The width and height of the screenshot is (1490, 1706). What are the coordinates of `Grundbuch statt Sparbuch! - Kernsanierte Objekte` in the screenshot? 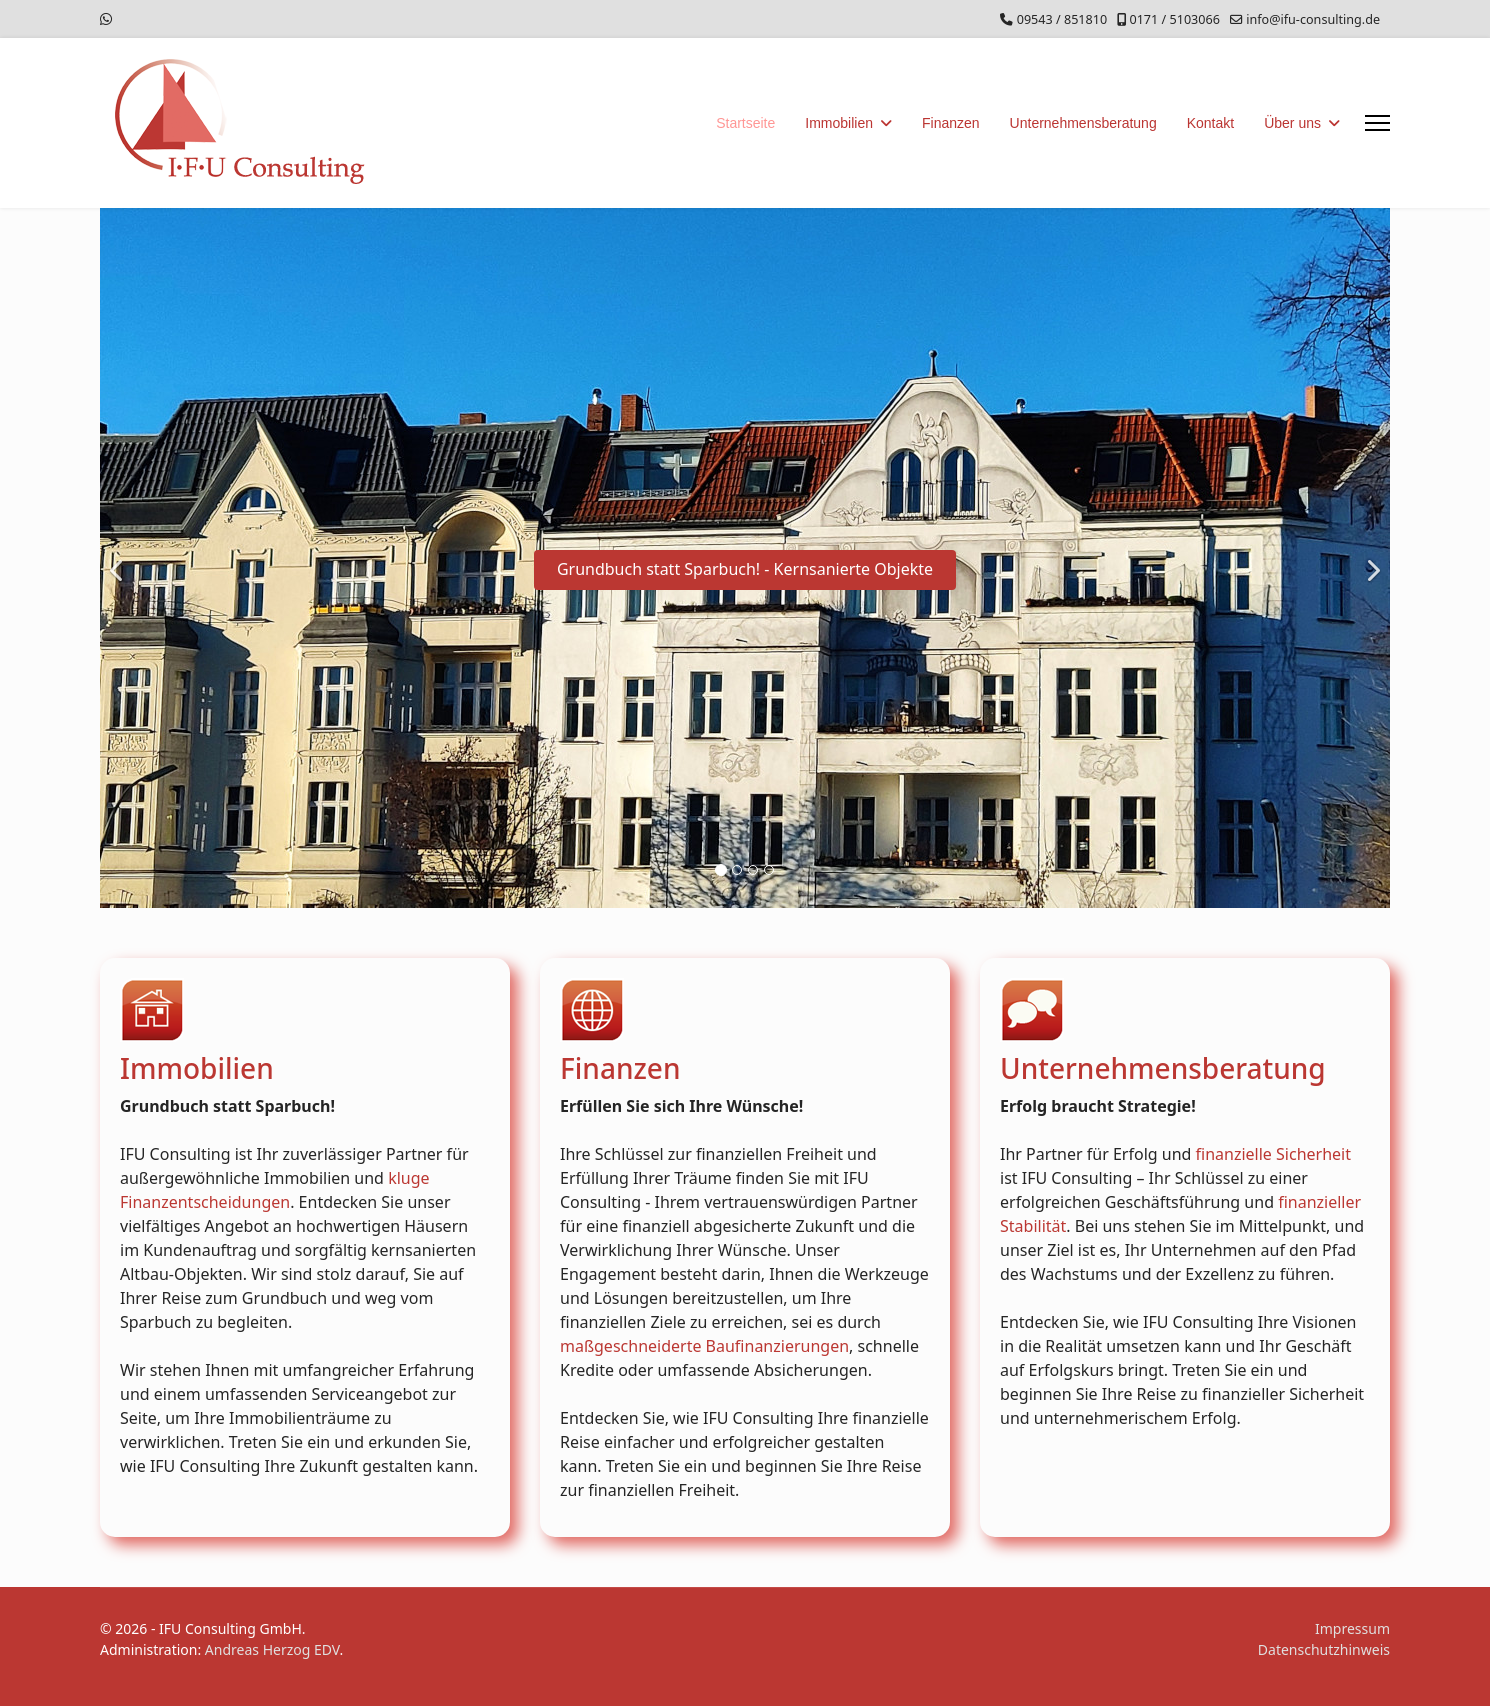 It's located at (745, 569).